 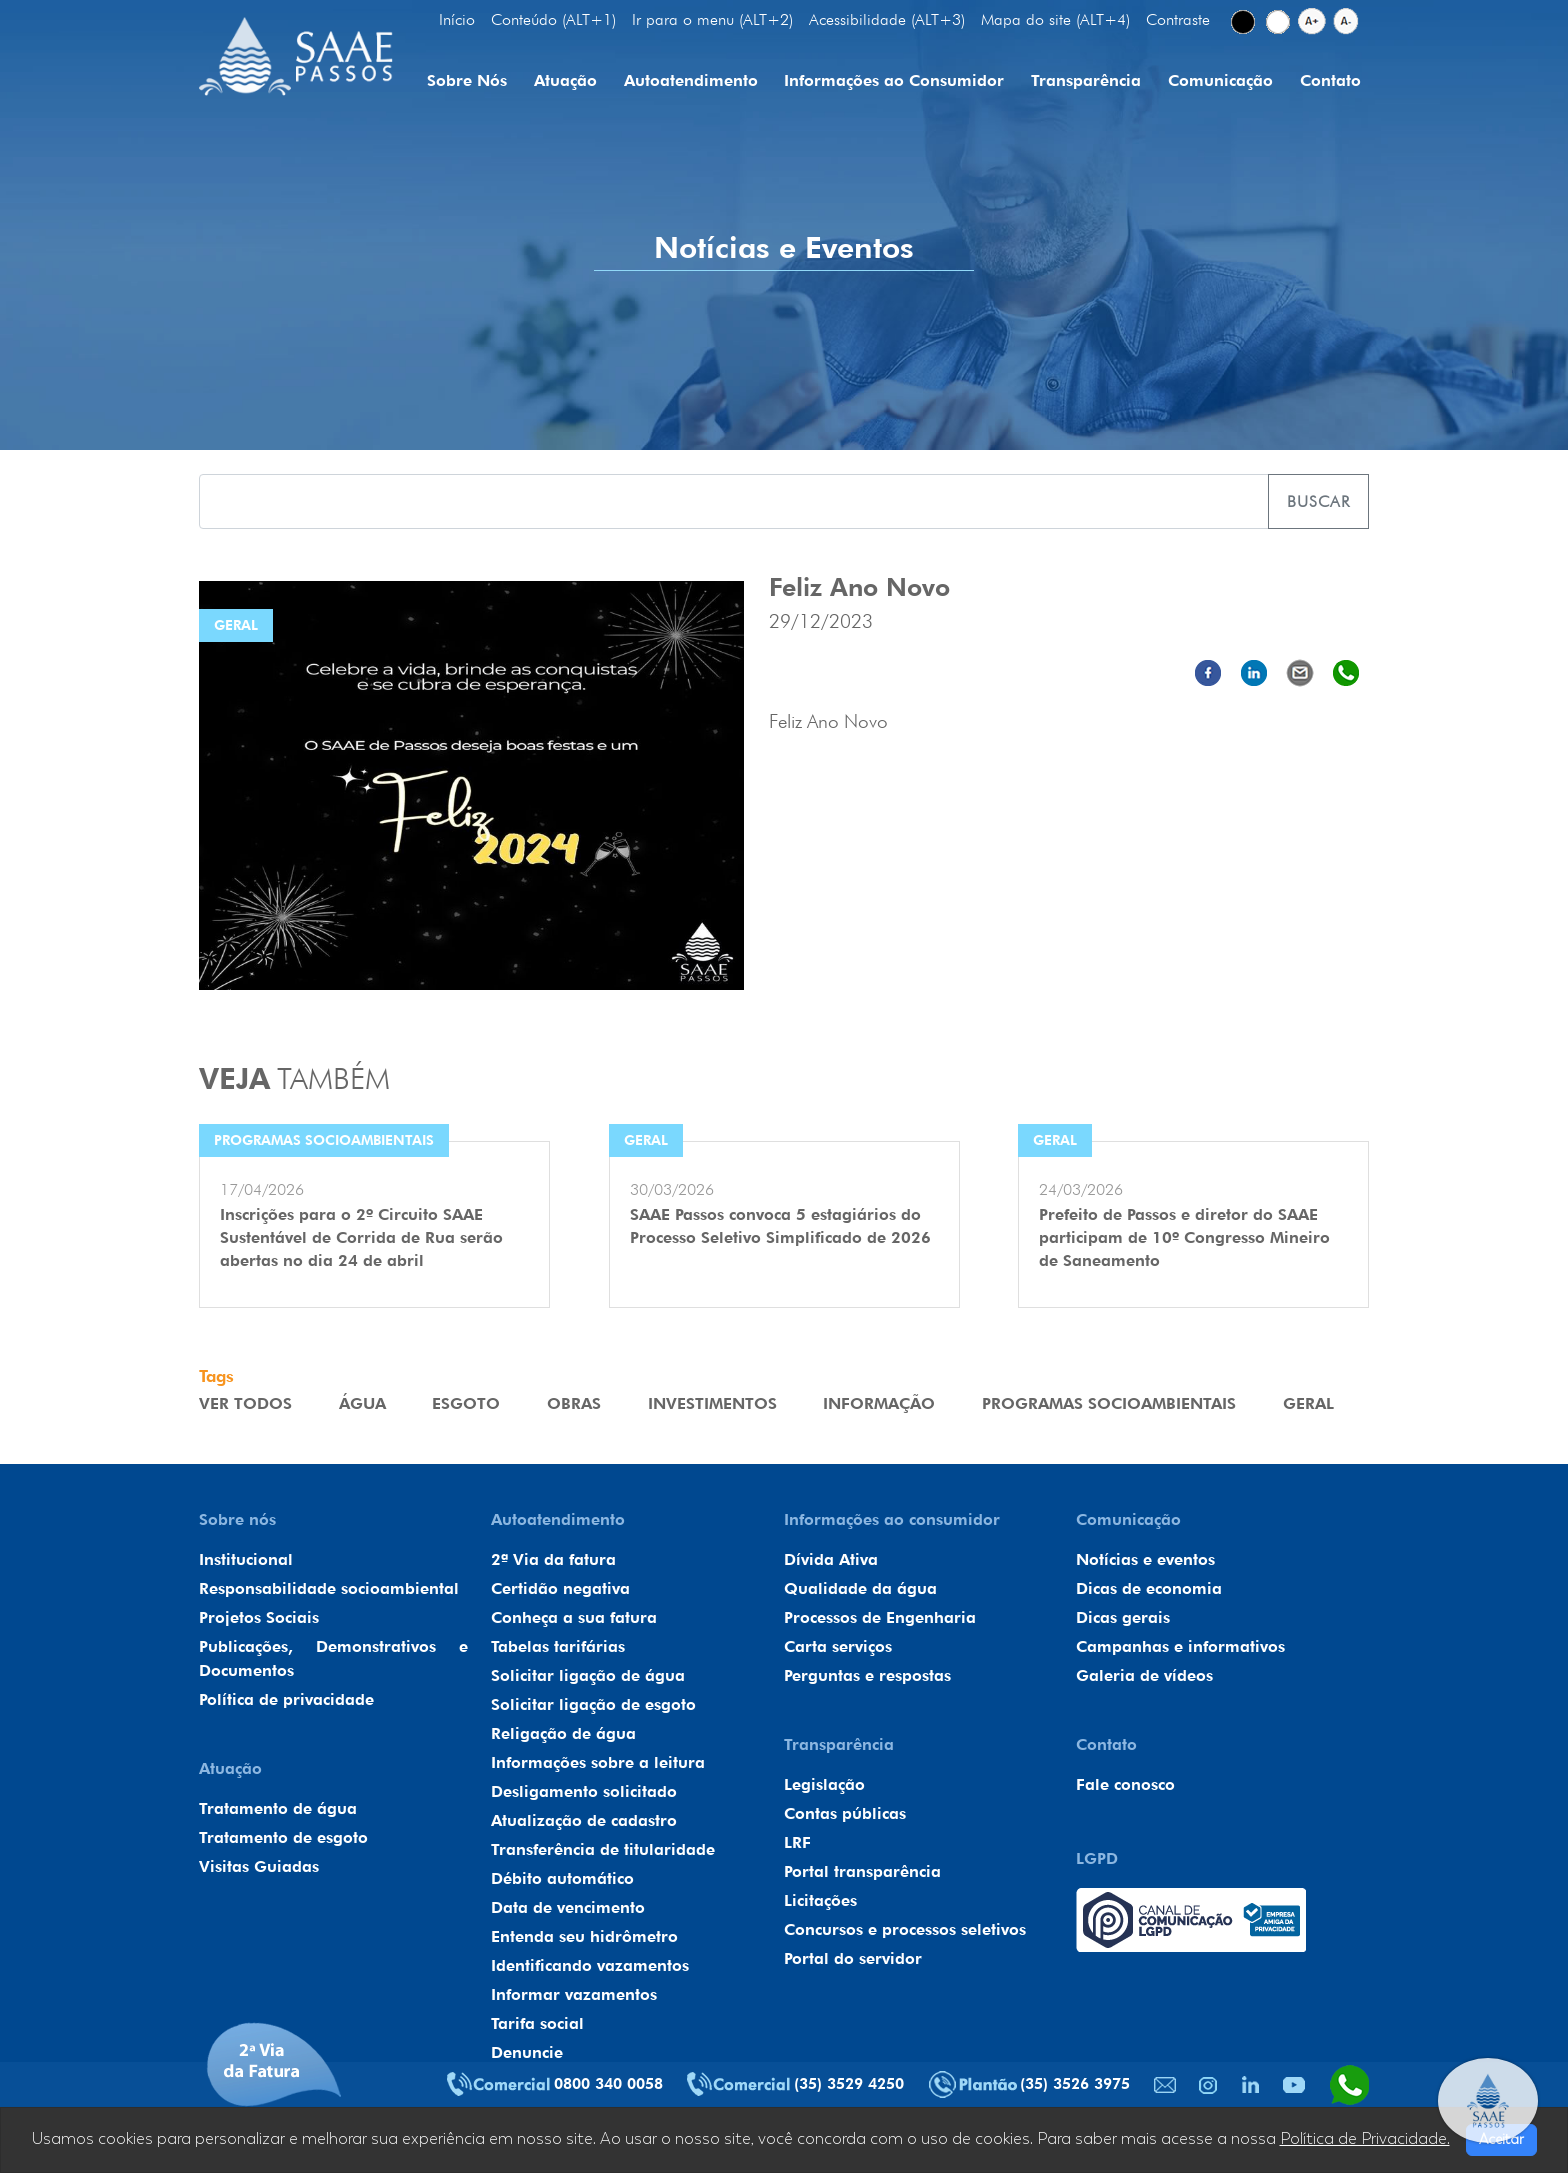 What do you see at coordinates (603, 1849) in the screenshot?
I see `Transferência de titularidade` at bounding box center [603, 1849].